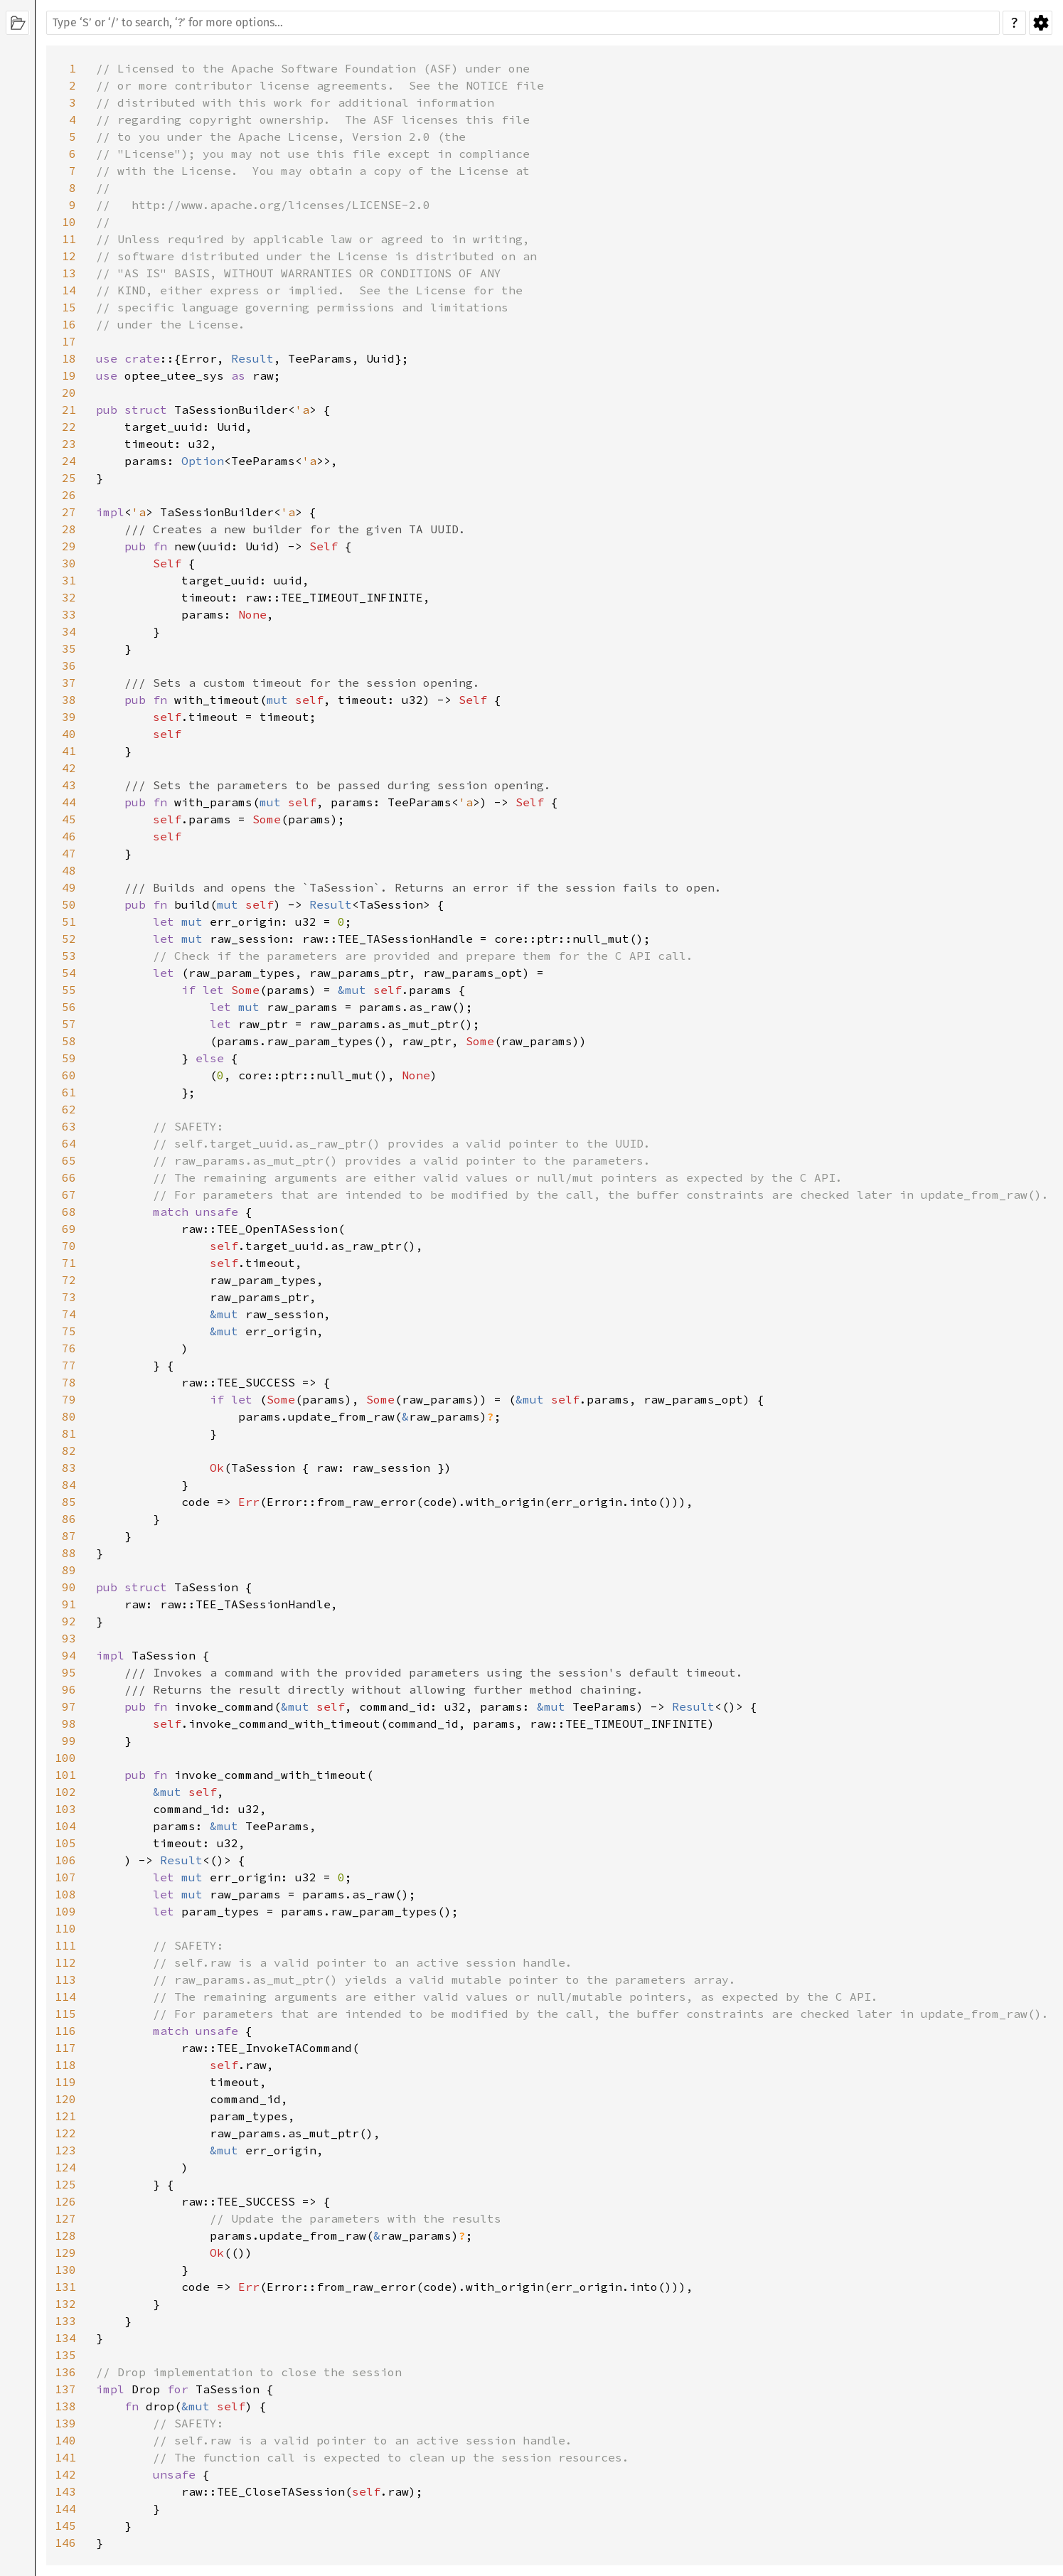  What do you see at coordinates (69, 222) in the screenshot?
I see `10` at bounding box center [69, 222].